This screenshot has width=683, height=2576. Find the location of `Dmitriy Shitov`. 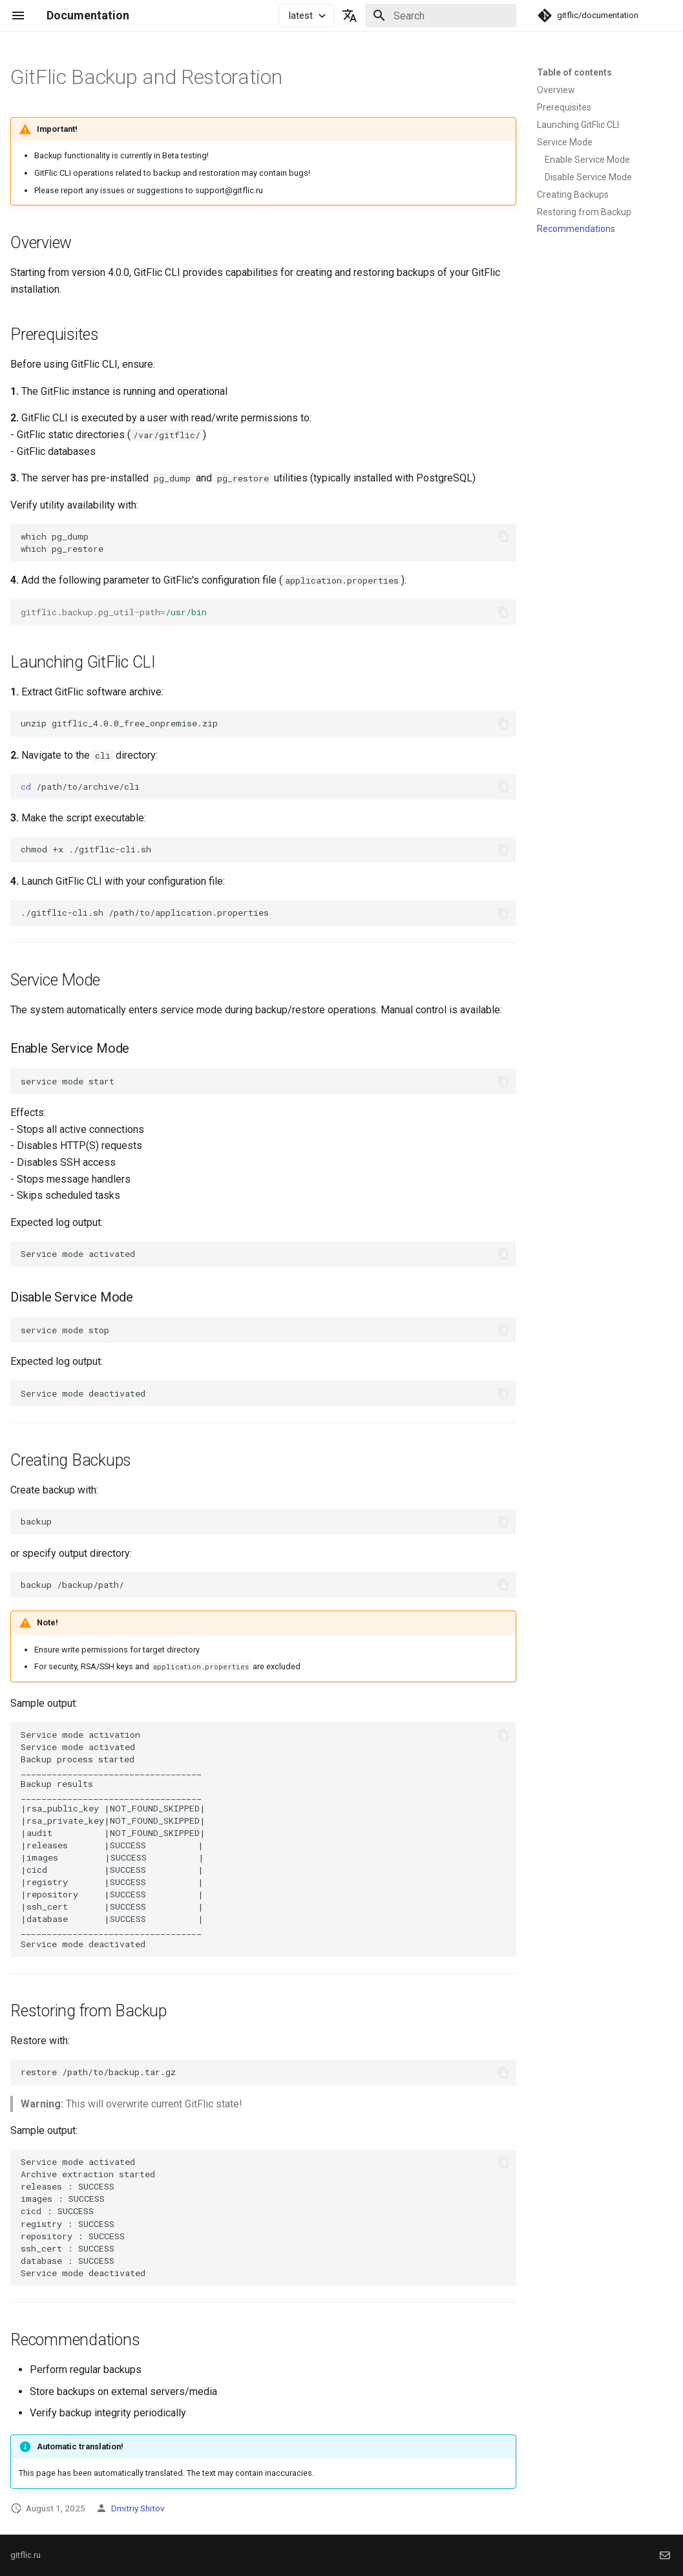

Dmitriy Shitov is located at coordinates (138, 2508).